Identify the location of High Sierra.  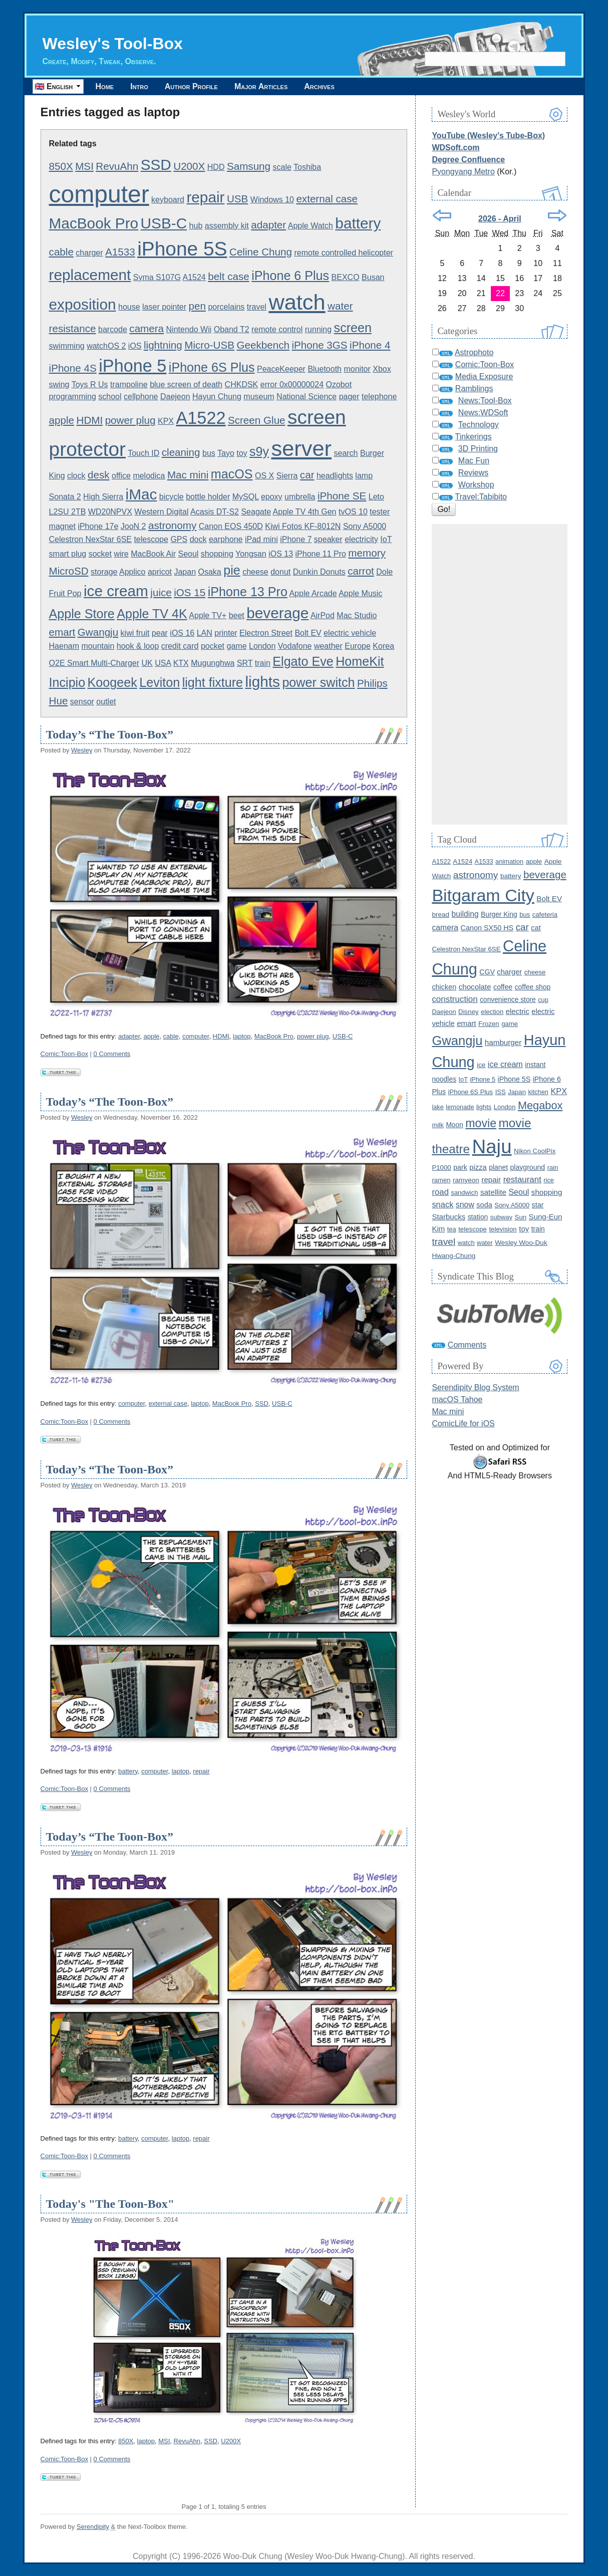
(103, 496).